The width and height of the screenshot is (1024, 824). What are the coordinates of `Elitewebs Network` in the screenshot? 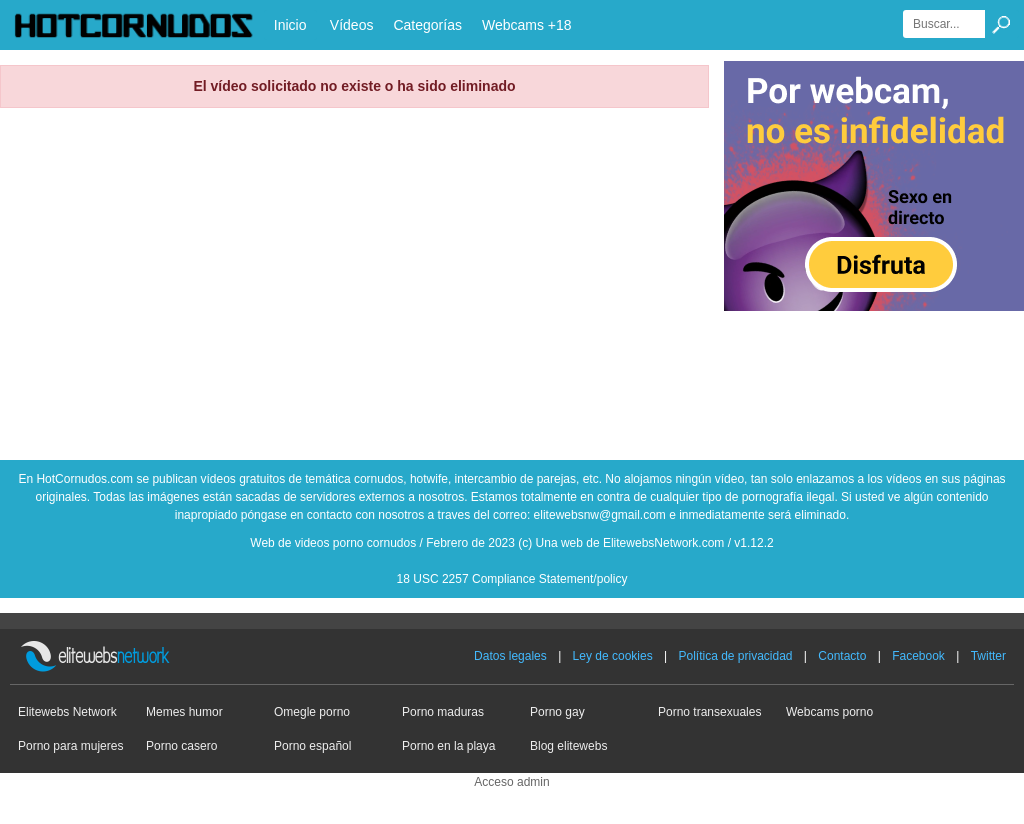 It's located at (67, 712).